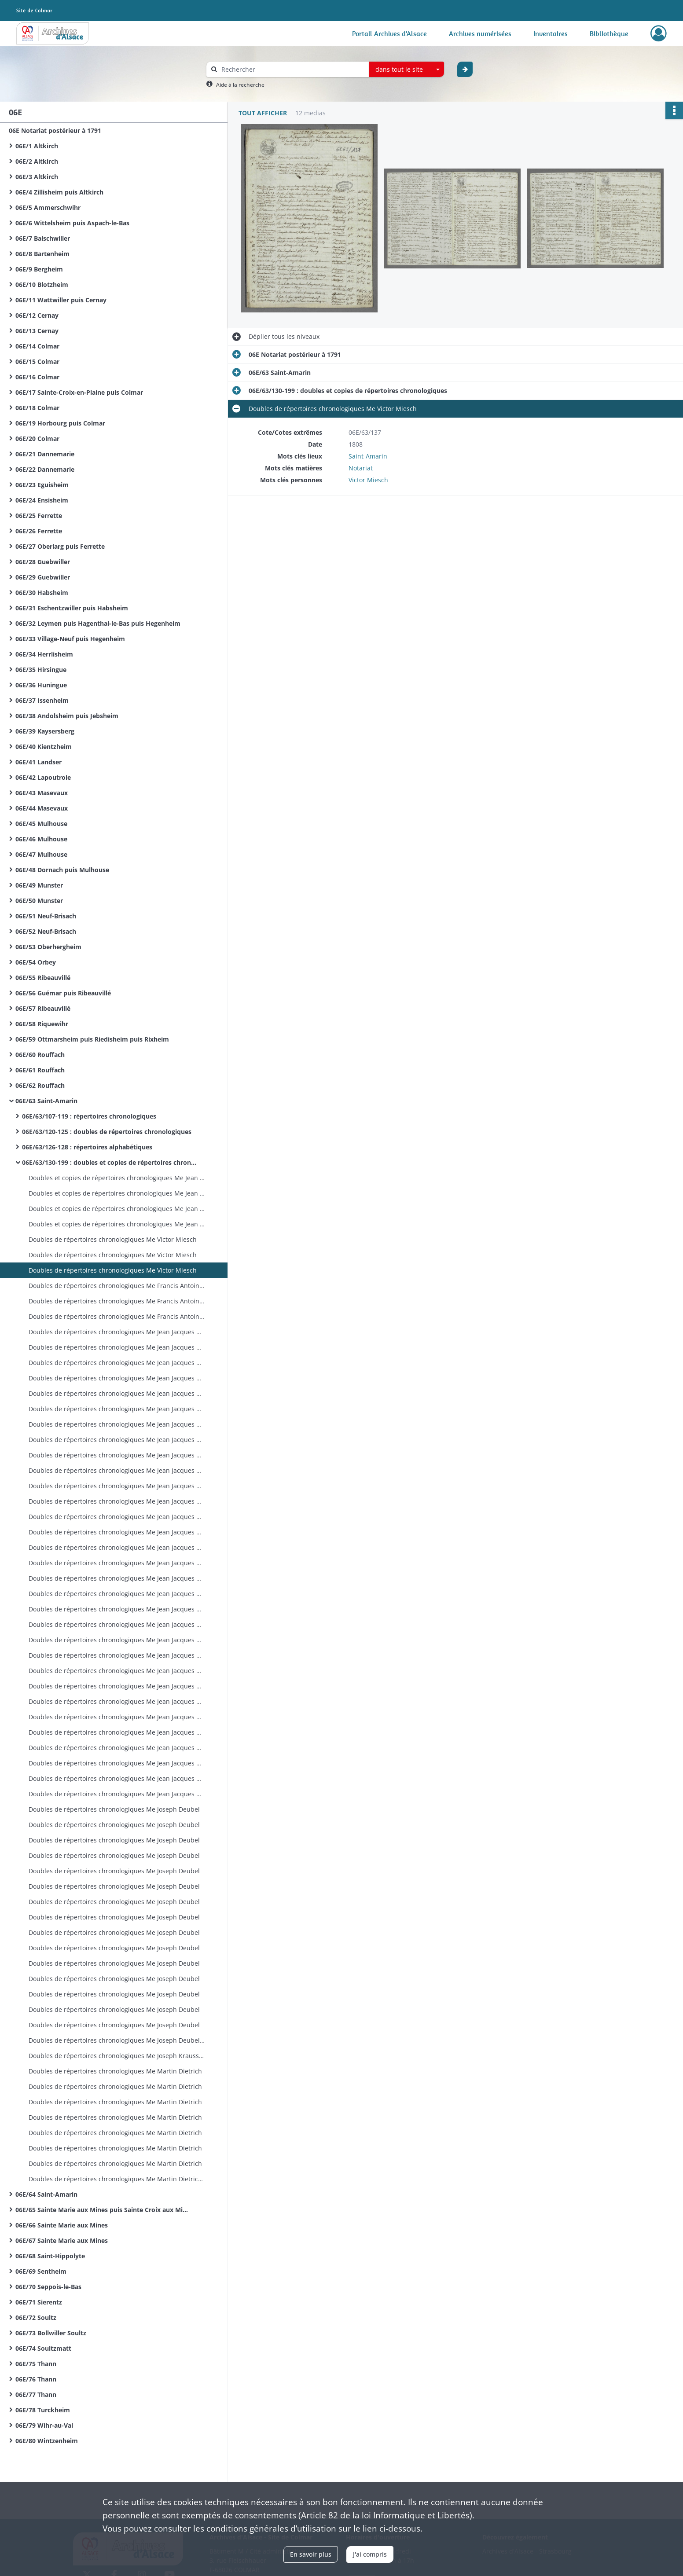  I want to click on 06E/9 Bergheim, so click(39, 269).